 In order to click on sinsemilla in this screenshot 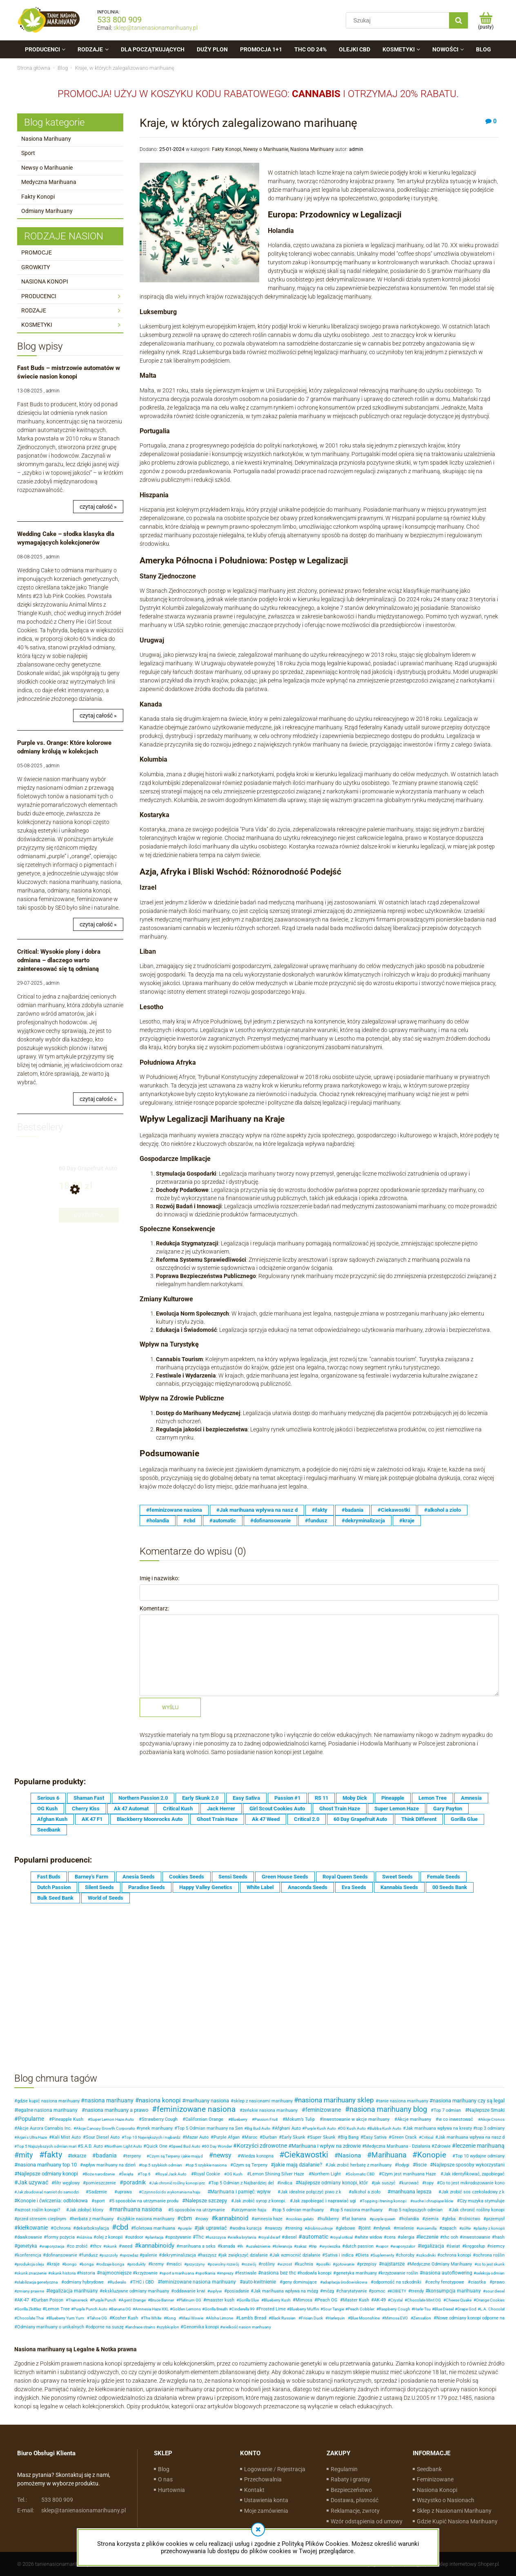, I will do `click(427, 2228)`.